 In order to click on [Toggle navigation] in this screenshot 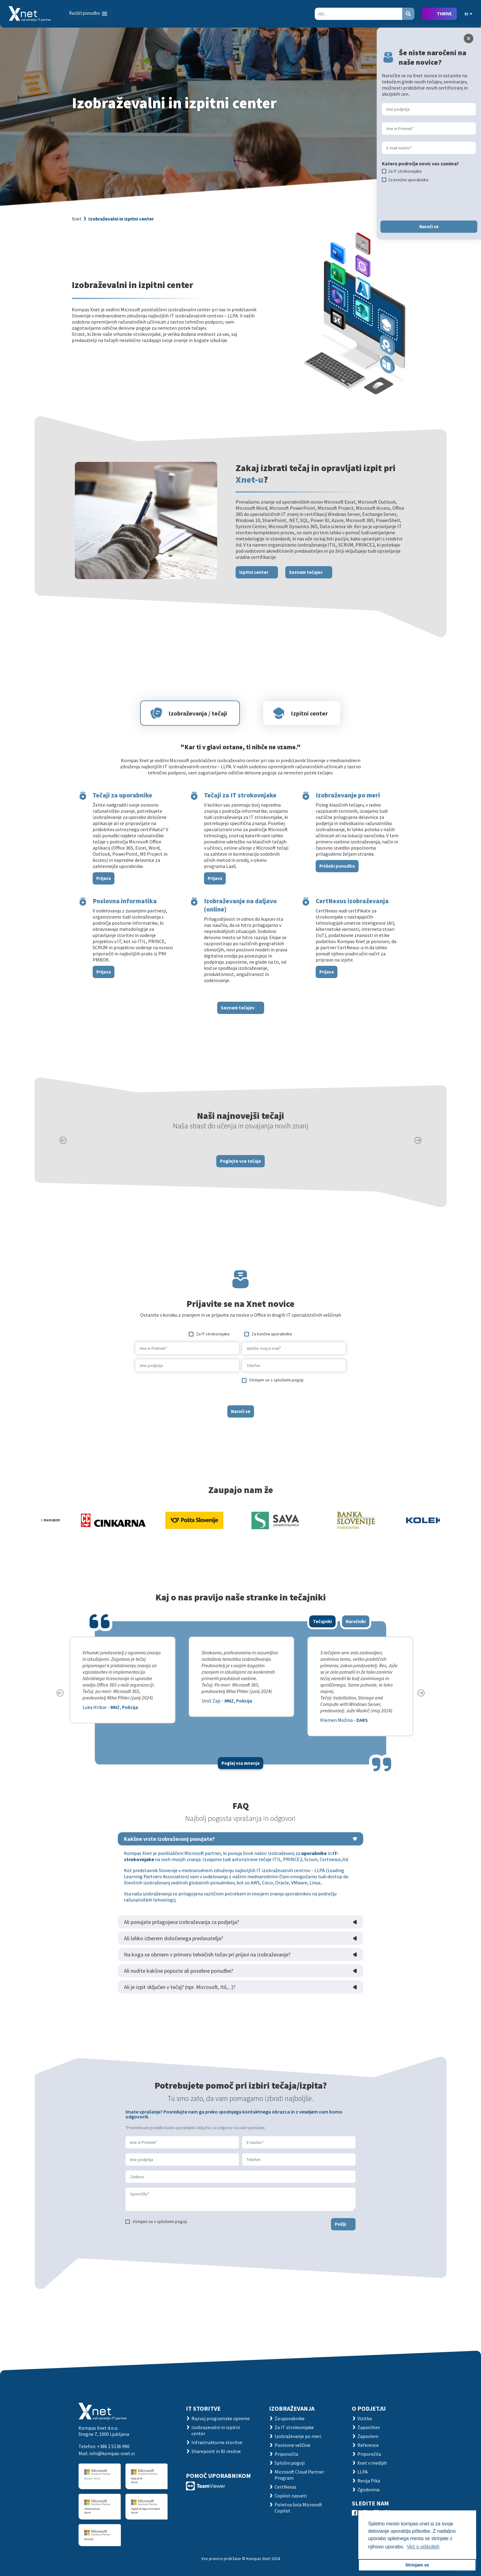, I will do `click(88, 13)`.